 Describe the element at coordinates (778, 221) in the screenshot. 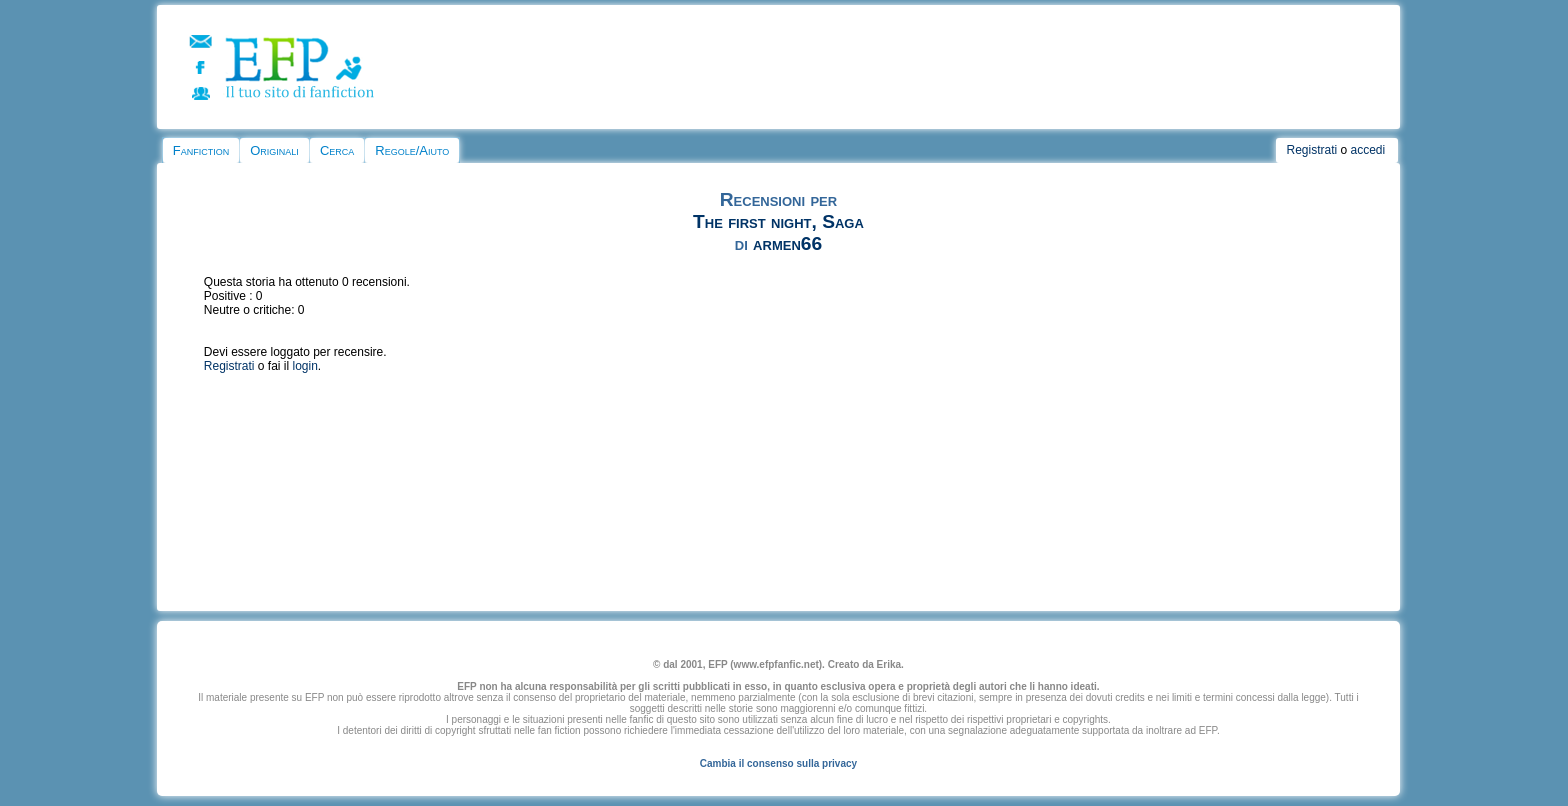

I see `The first night, Saga` at that location.